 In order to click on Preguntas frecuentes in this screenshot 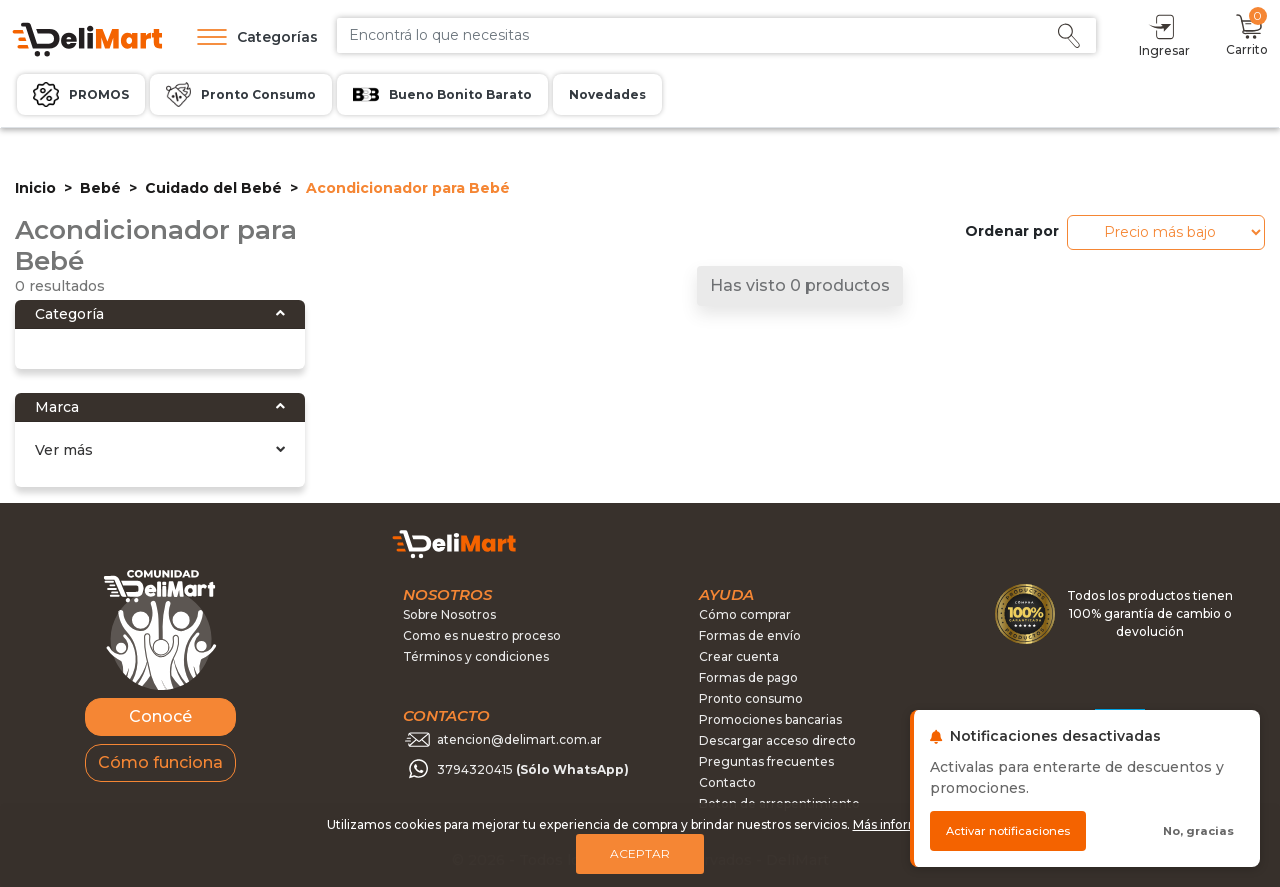, I will do `click(766, 761)`.